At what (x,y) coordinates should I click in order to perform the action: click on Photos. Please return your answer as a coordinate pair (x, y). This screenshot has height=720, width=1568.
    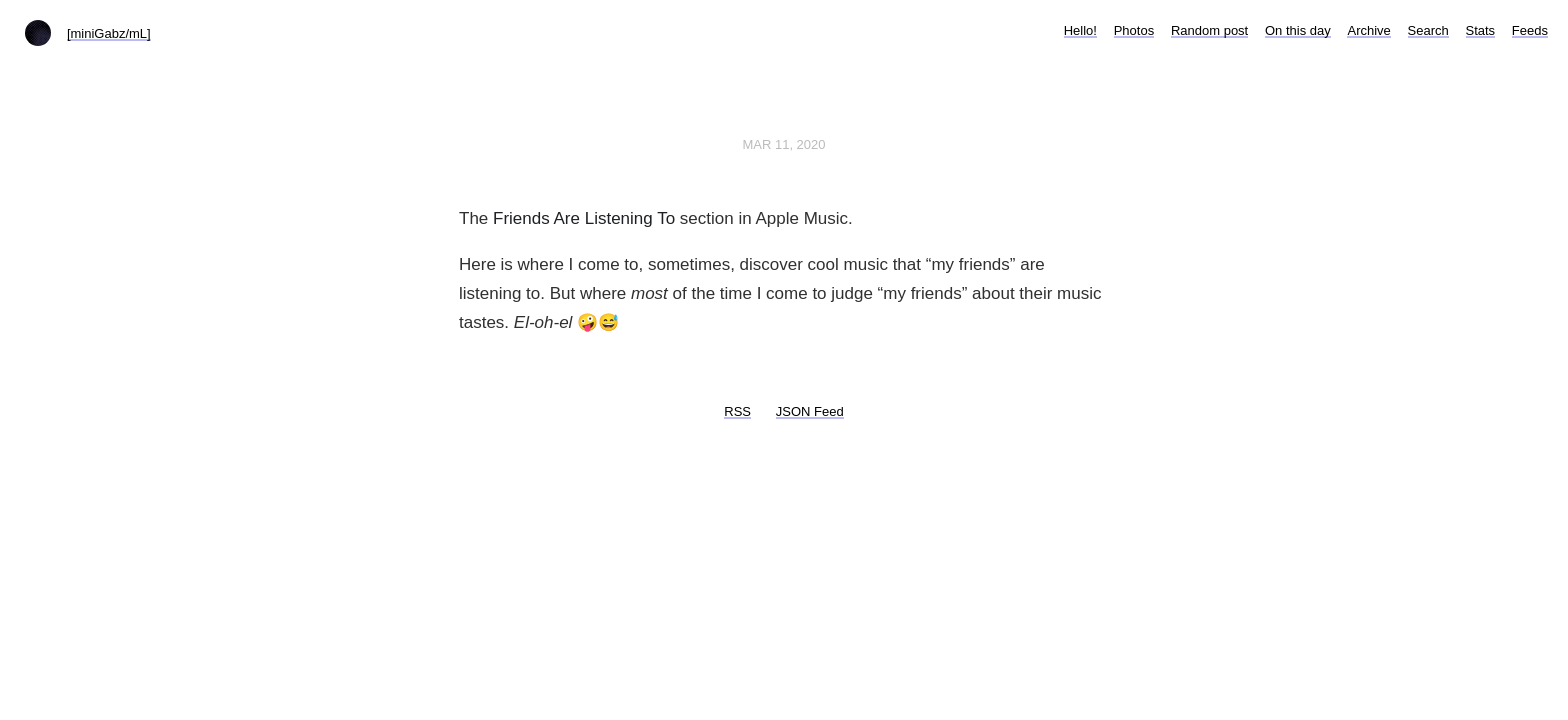
    Looking at the image, I should click on (1134, 30).